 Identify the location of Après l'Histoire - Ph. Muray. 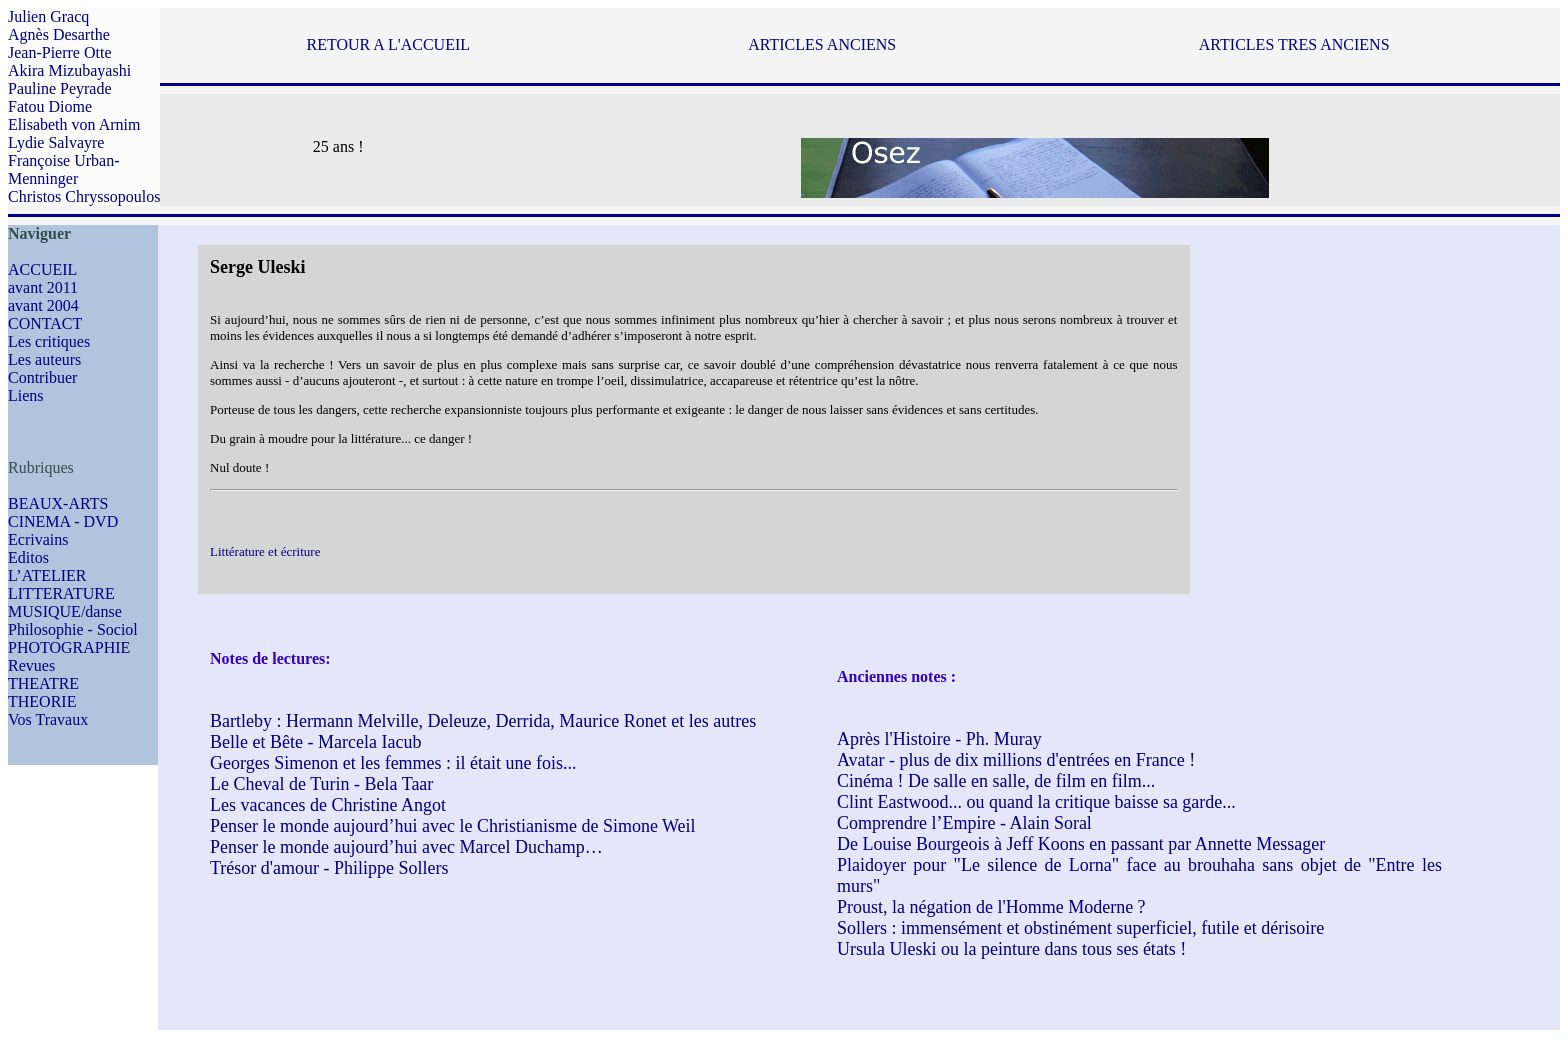
(939, 739).